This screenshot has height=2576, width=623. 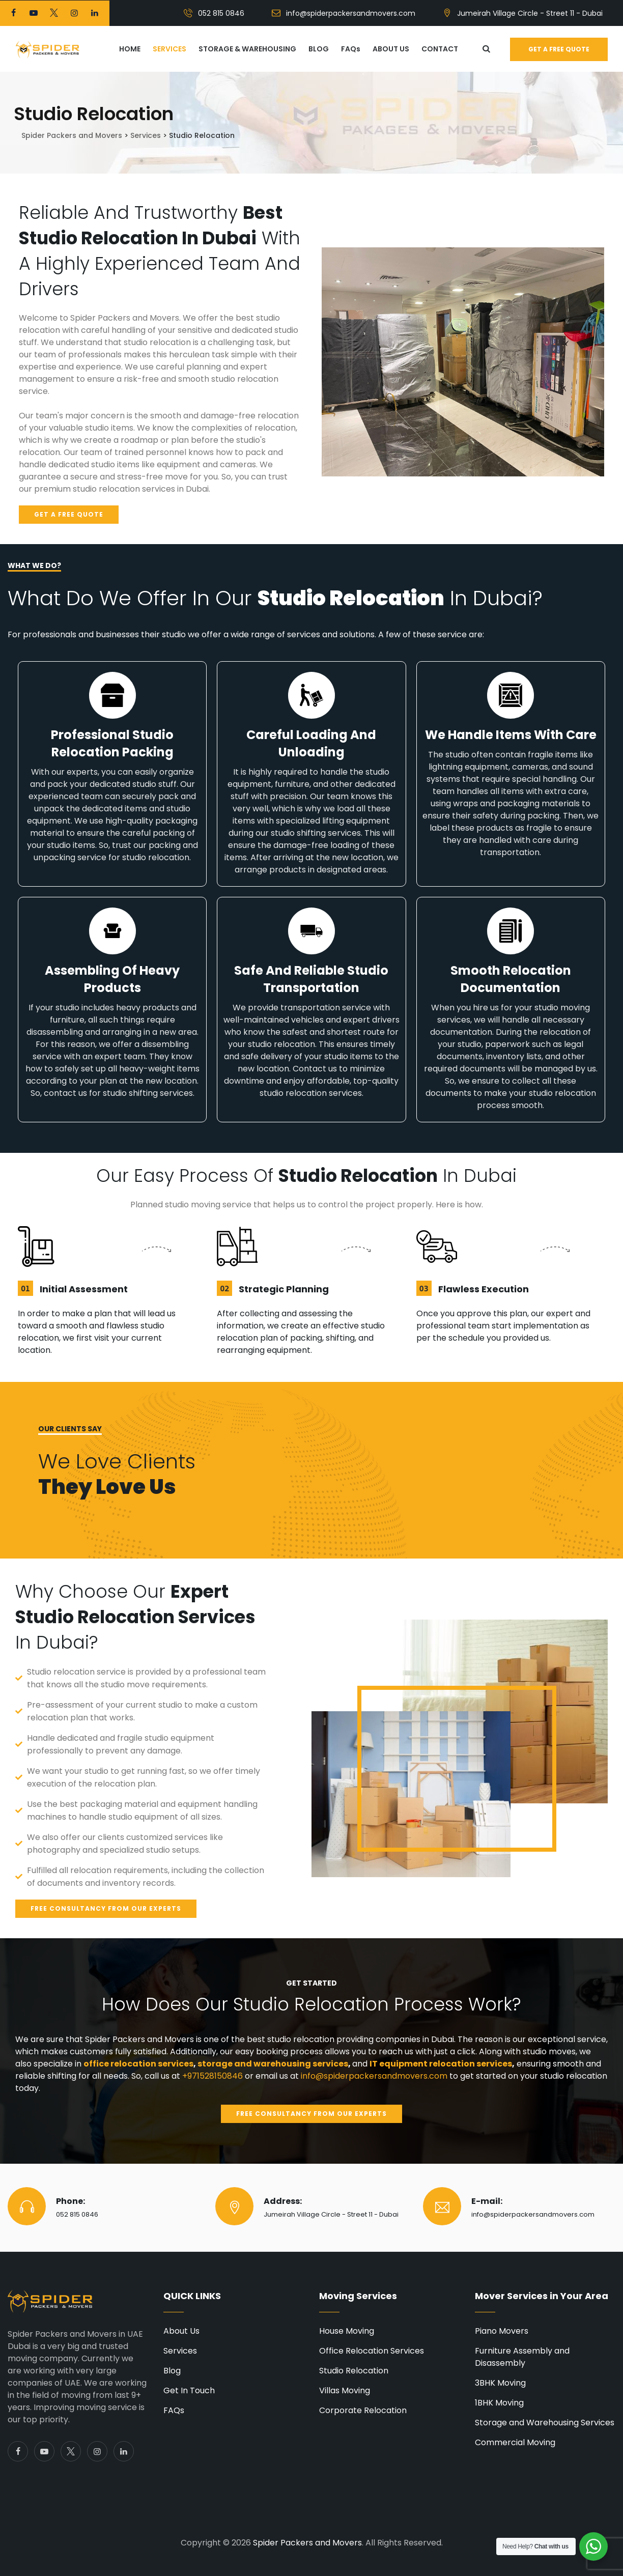 What do you see at coordinates (172, 2370) in the screenshot?
I see `Blog` at bounding box center [172, 2370].